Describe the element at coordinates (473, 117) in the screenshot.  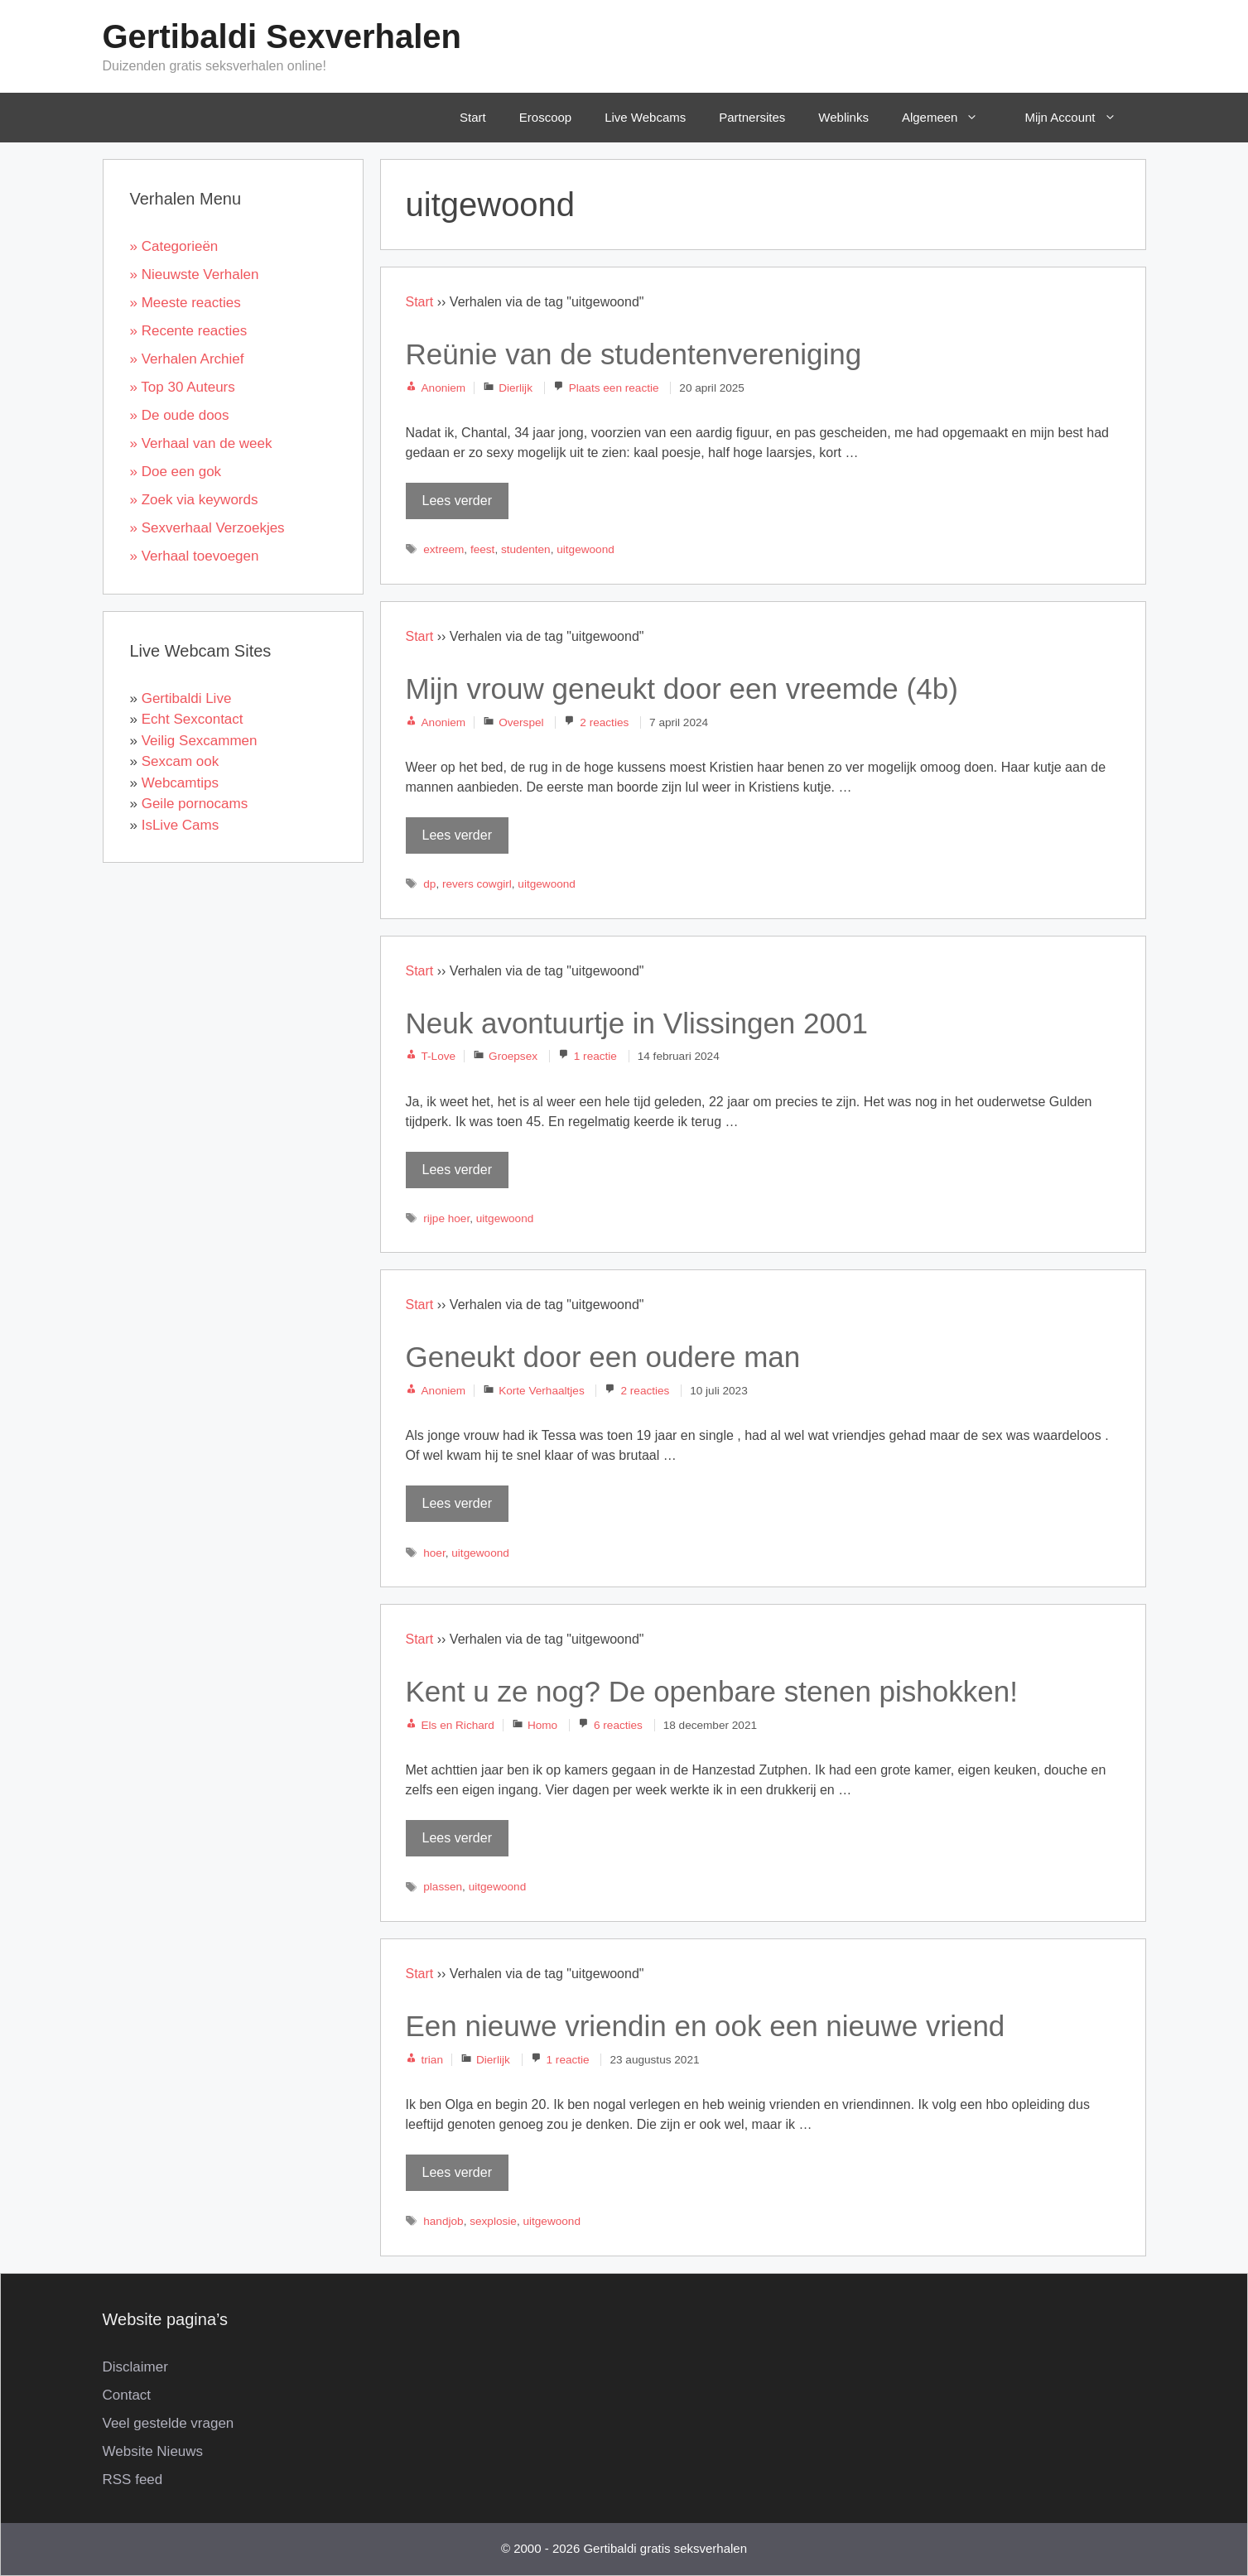
I see `Start` at that location.